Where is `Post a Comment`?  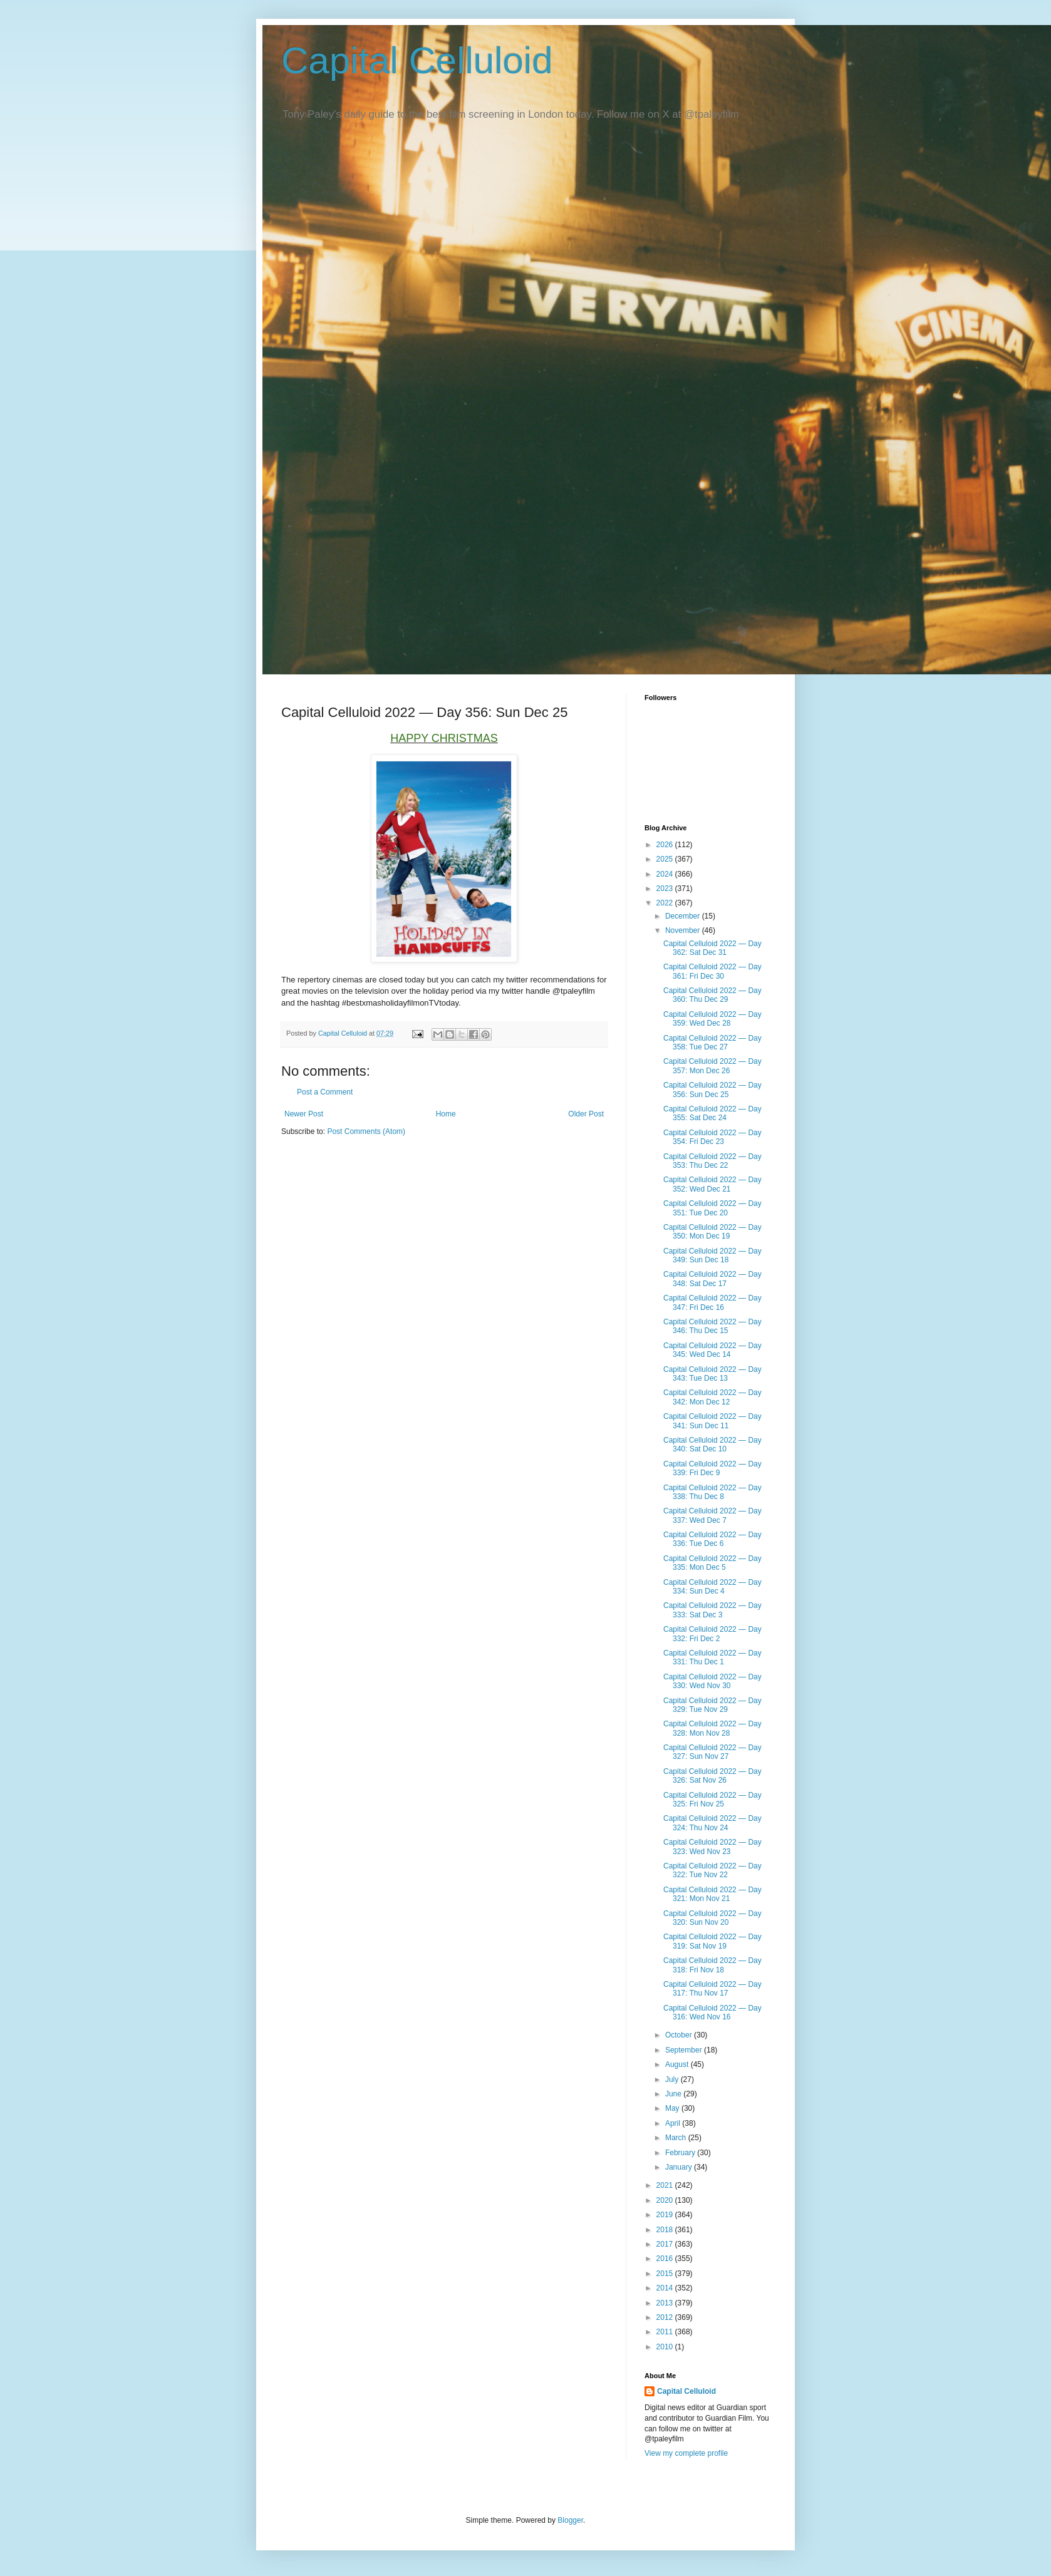
Post a Comment is located at coordinates (325, 1092).